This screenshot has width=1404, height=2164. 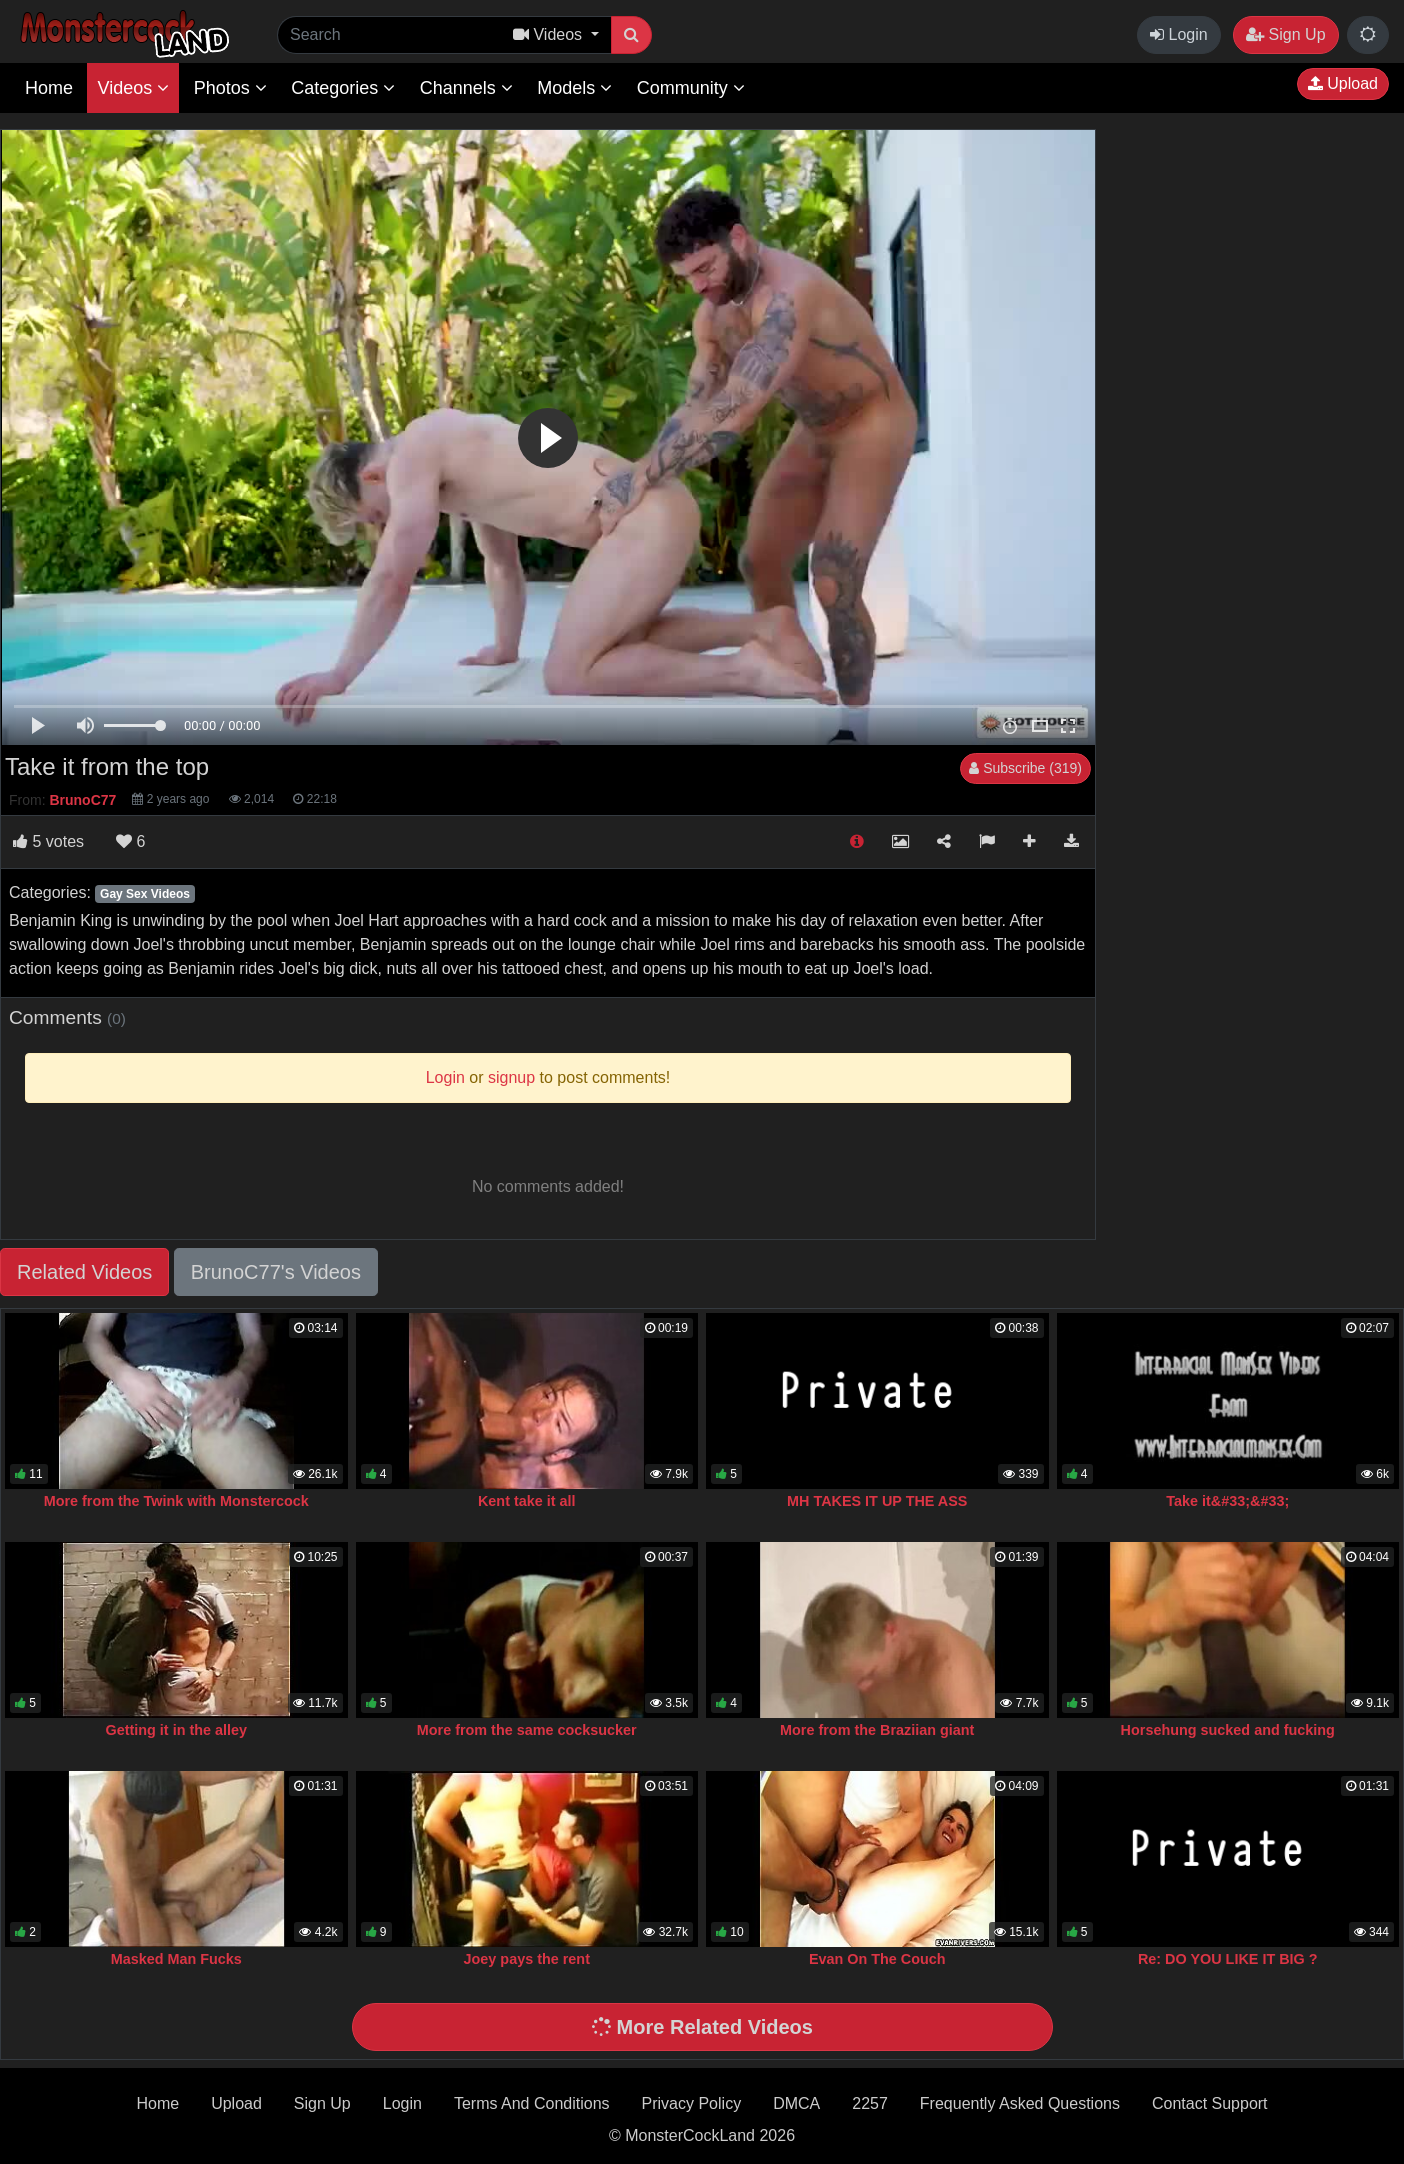 What do you see at coordinates (574, 88) in the screenshot?
I see `Models` at bounding box center [574, 88].